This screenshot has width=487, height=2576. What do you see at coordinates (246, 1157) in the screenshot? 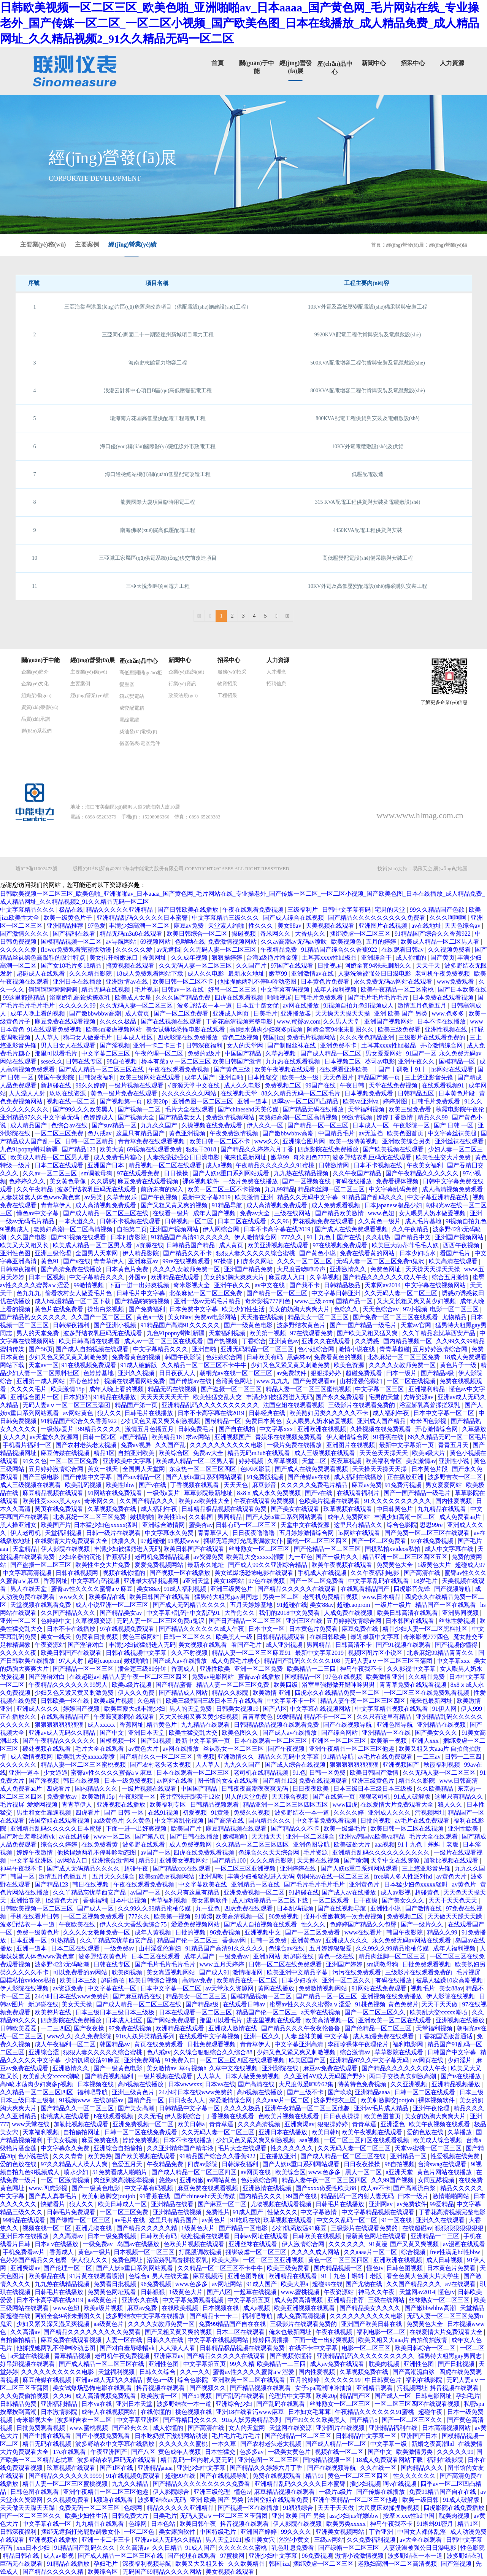
I see `俺来也最新网址` at bounding box center [246, 1157].